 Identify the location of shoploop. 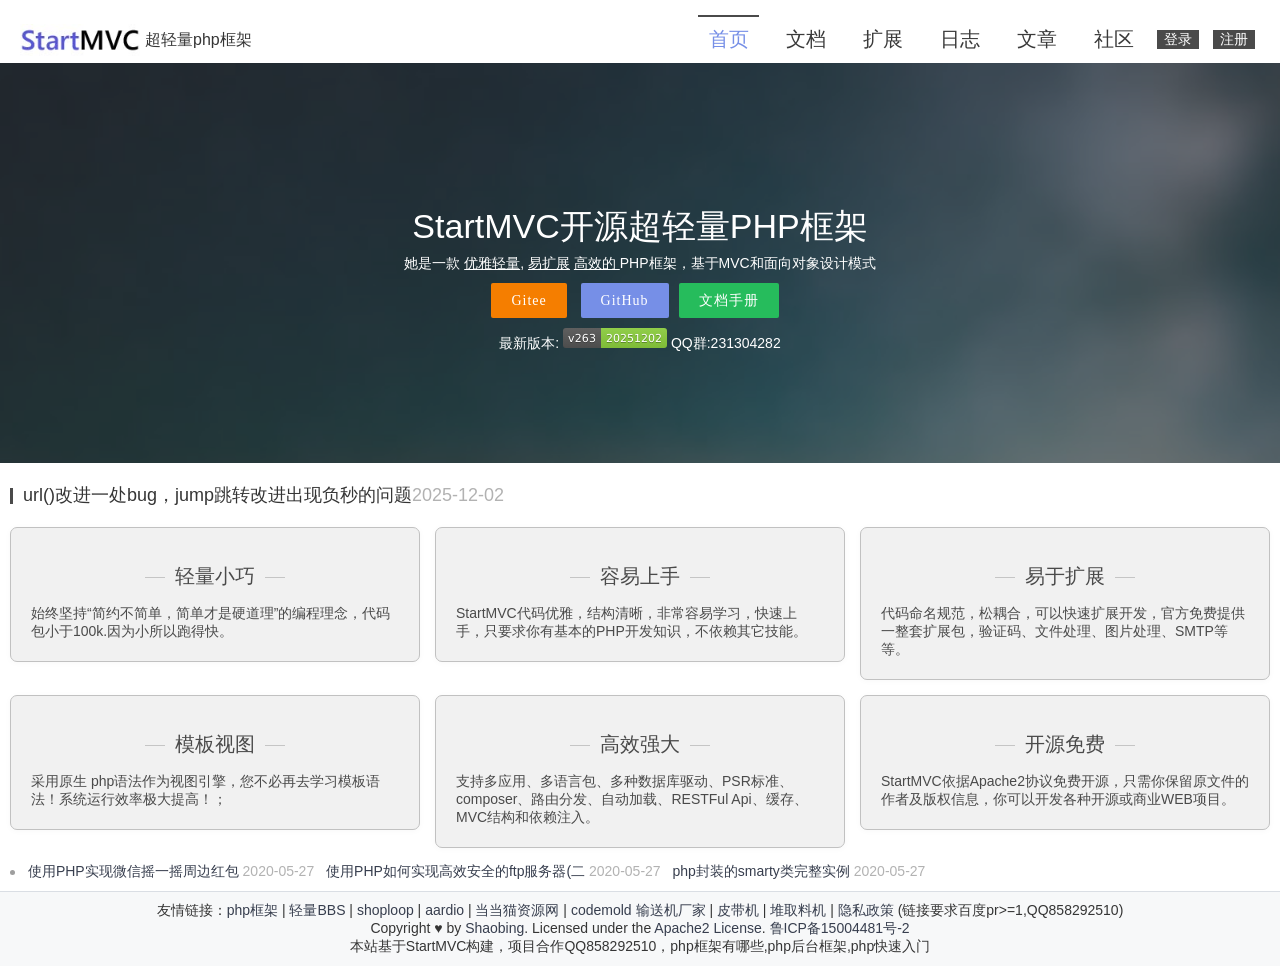
(385, 910).